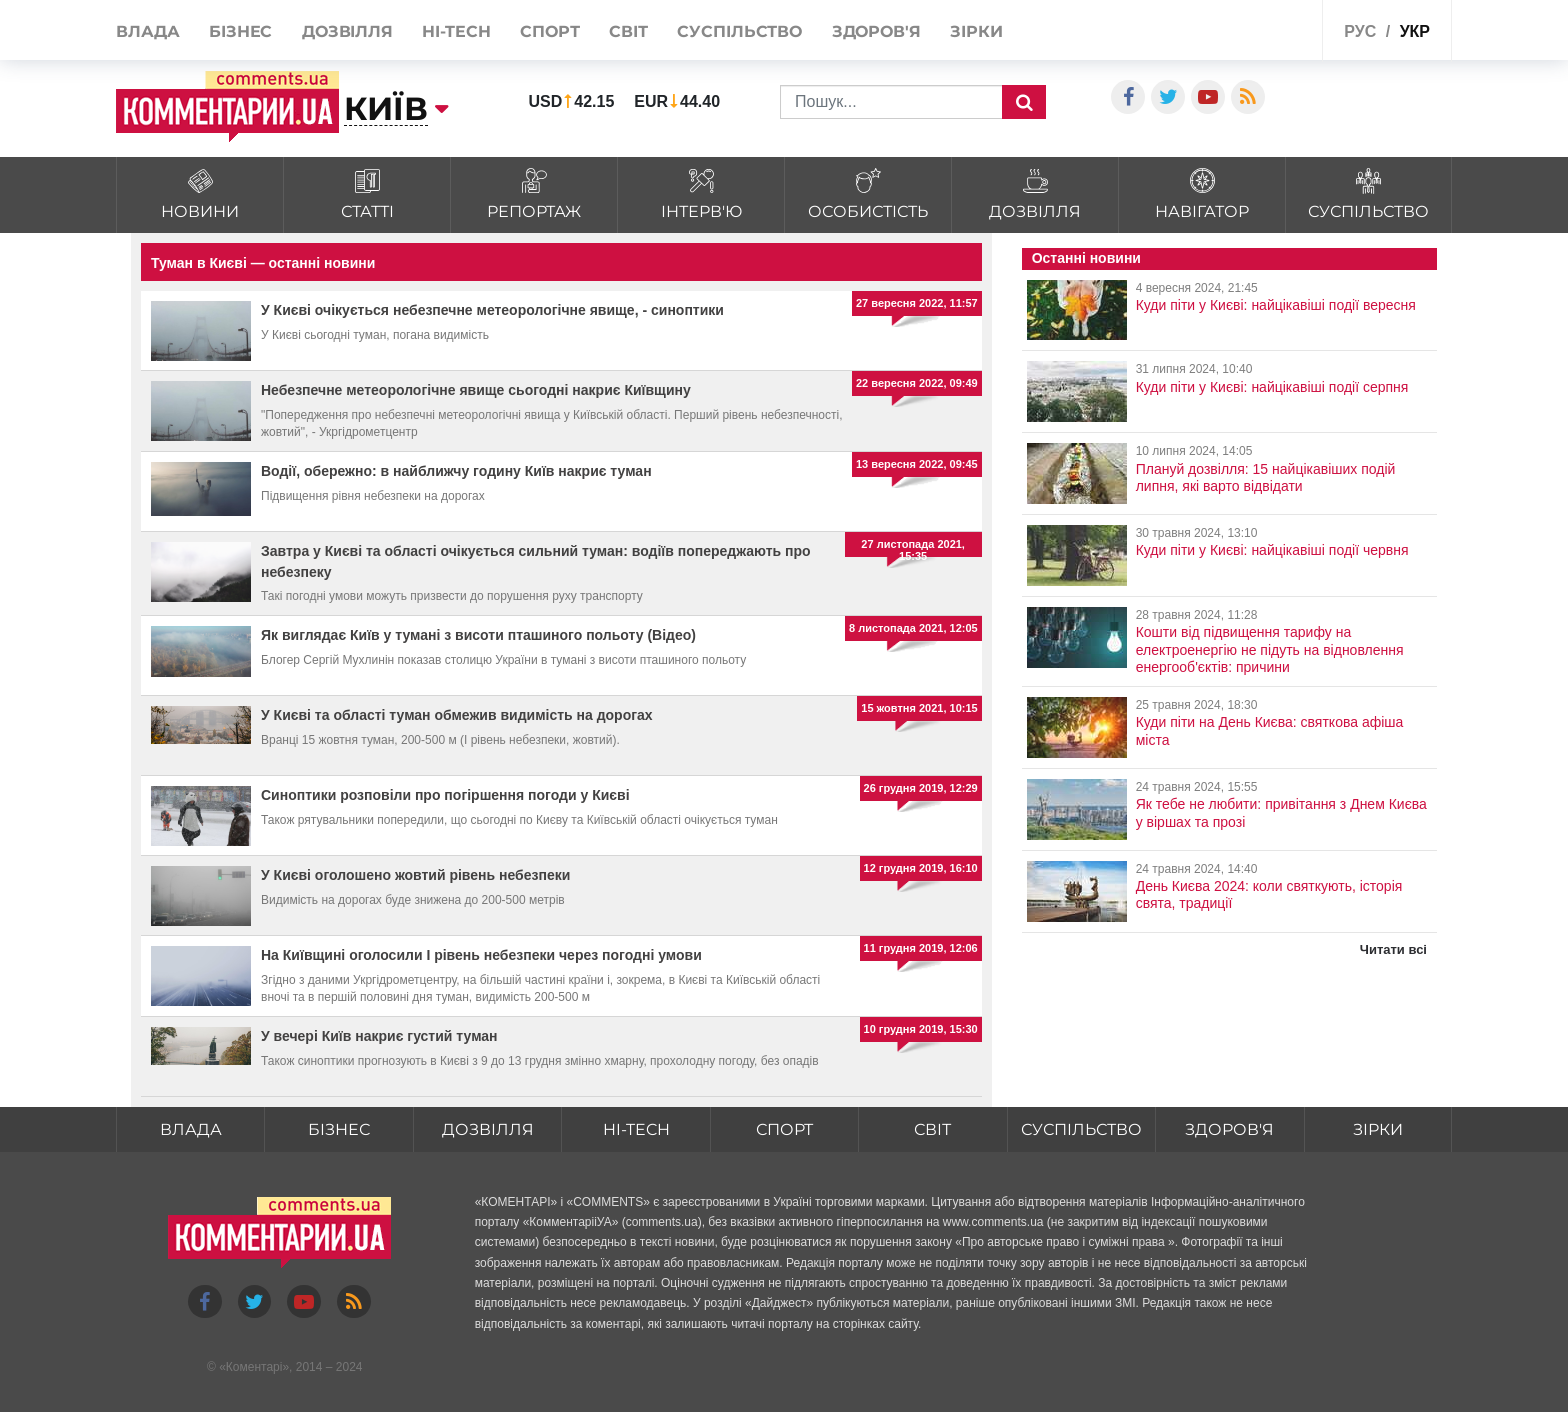  What do you see at coordinates (876, 31) in the screenshot?
I see `Здоров'я` at bounding box center [876, 31].